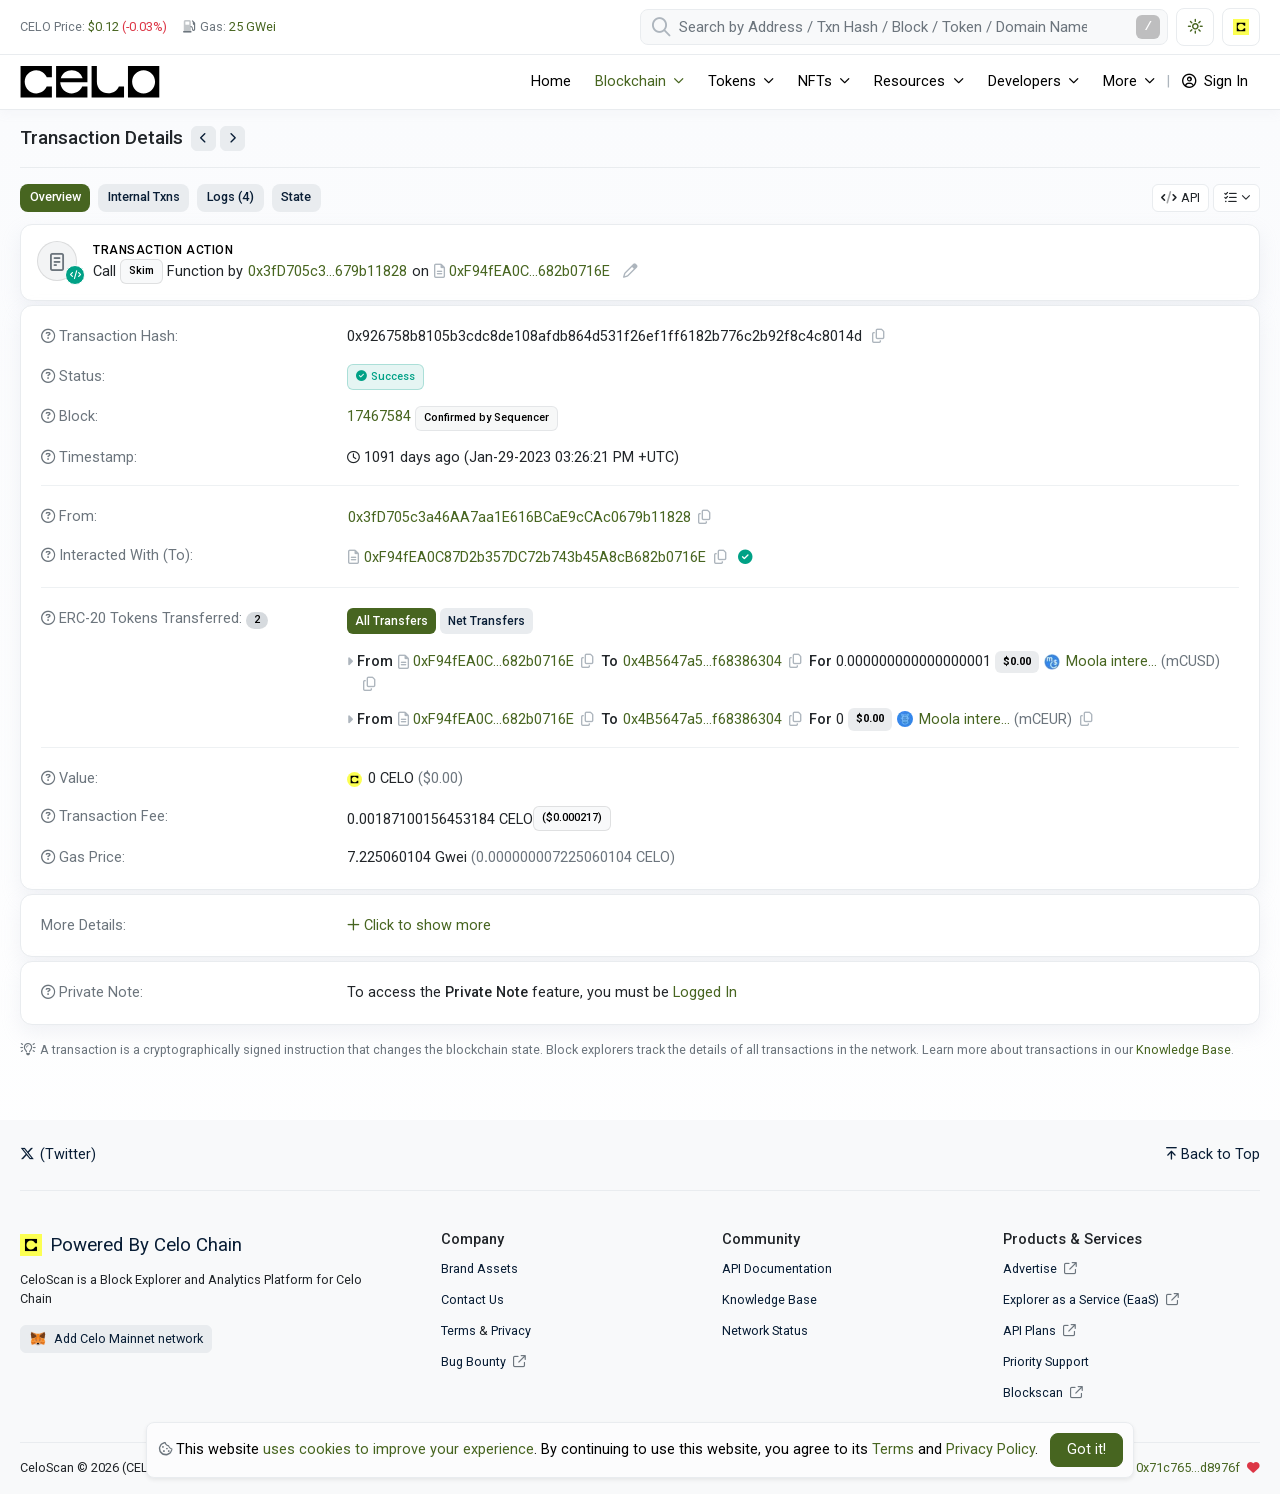  What do you see at coordinates (1046, 1361) in the screenshot?
I see `Priority Support` at bounding box center [1046, 1361].